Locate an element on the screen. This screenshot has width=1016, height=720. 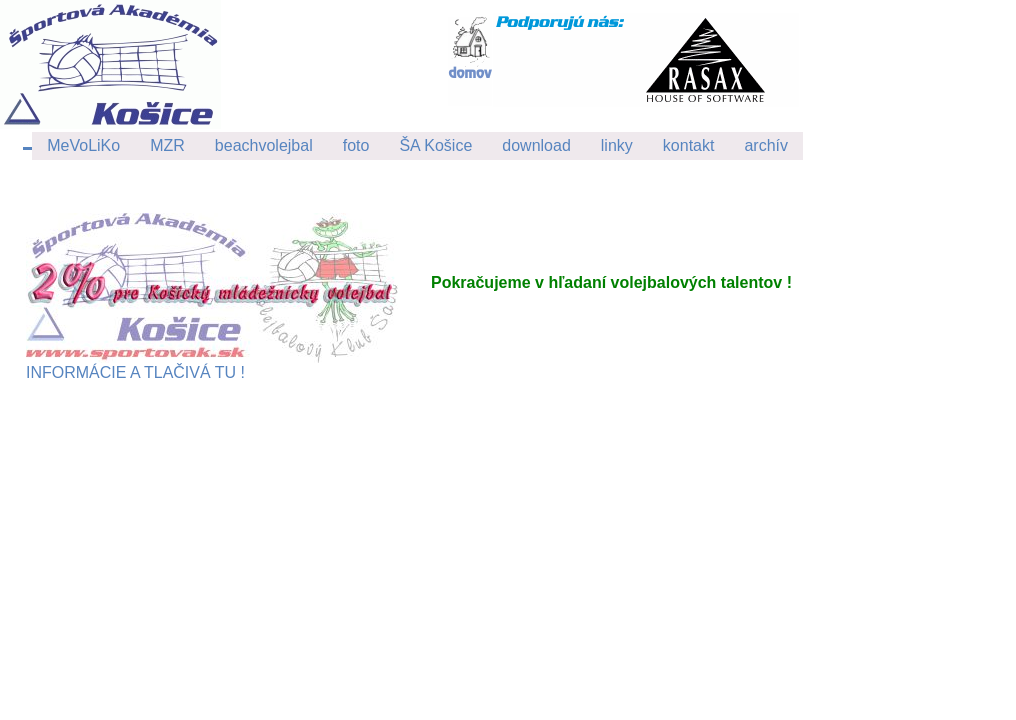
archív is located at coordinates (766, 145).